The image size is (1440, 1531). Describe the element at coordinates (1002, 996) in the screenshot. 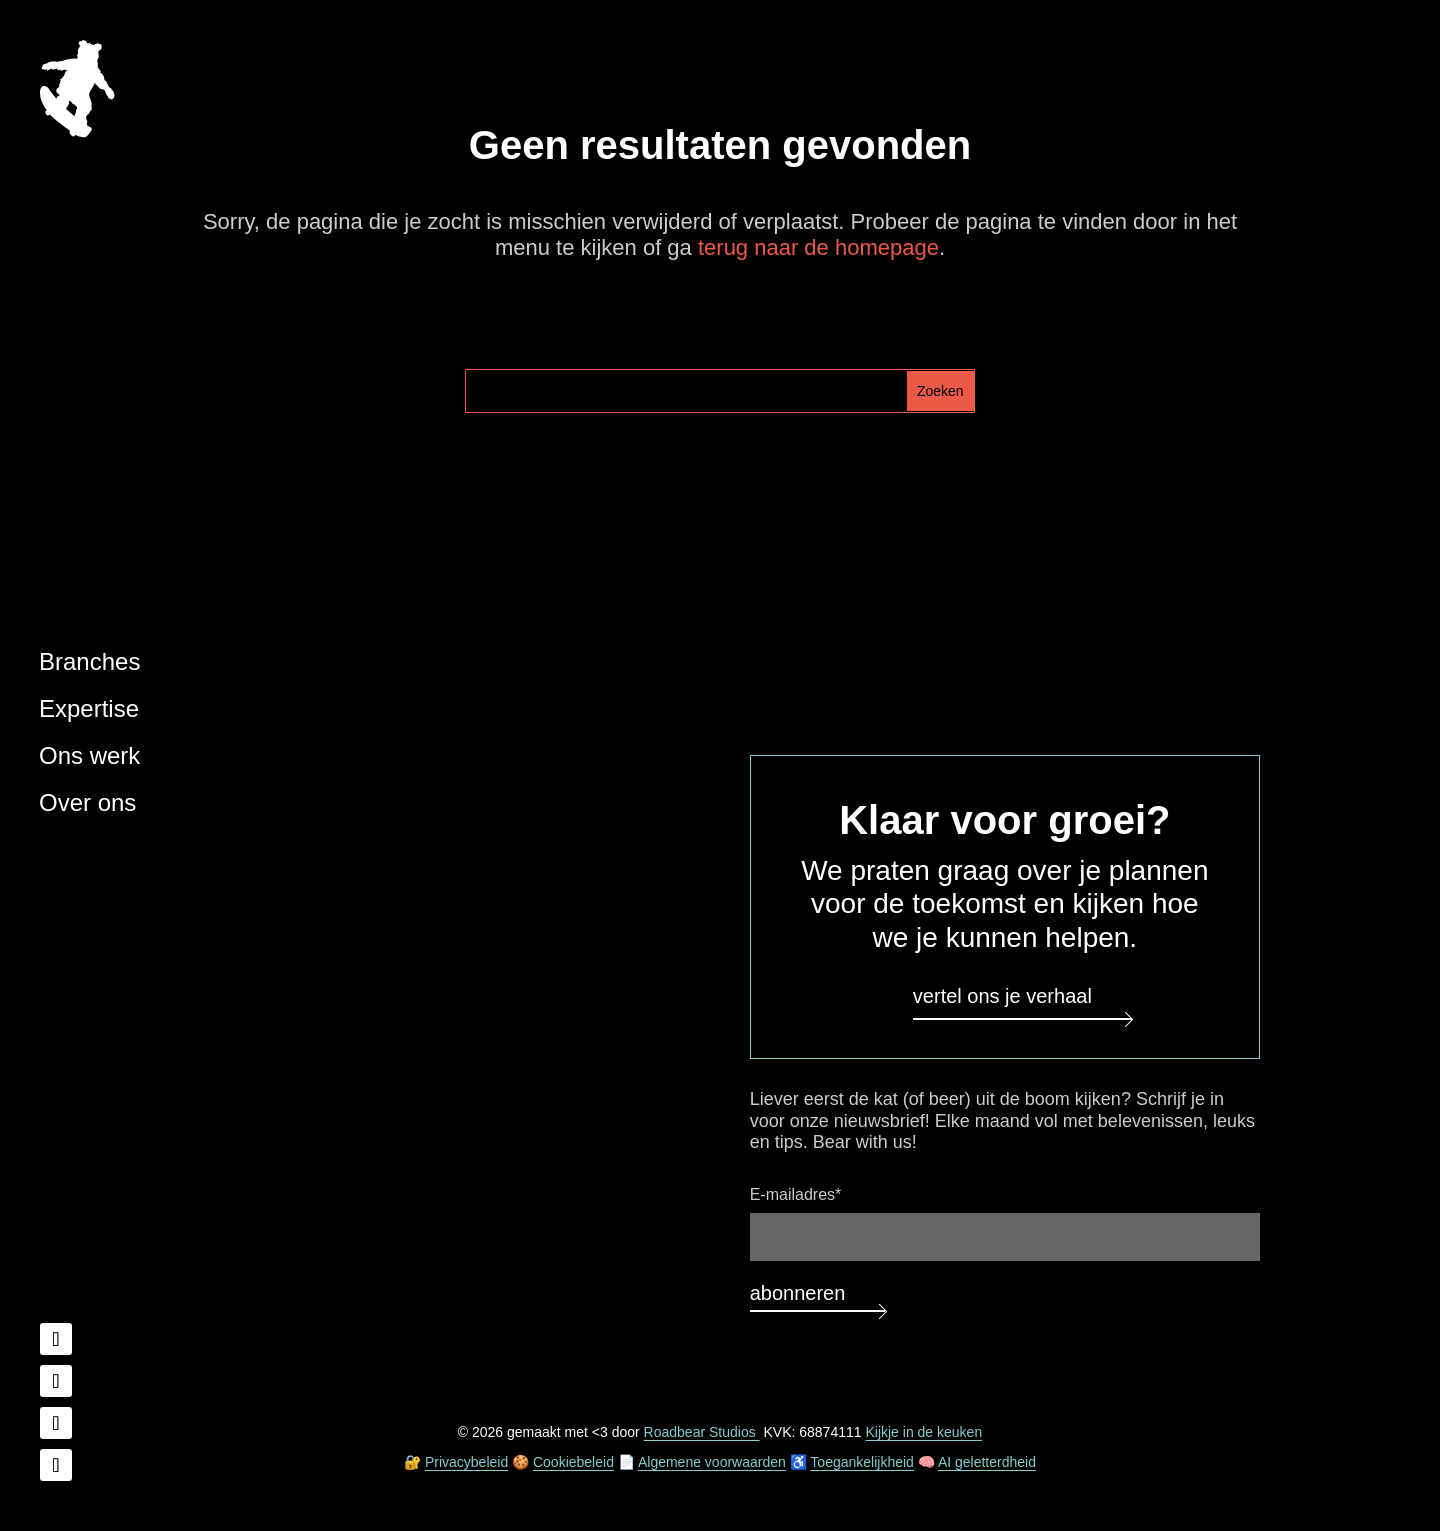

I see `Vertel ons je verhaal` at that location.